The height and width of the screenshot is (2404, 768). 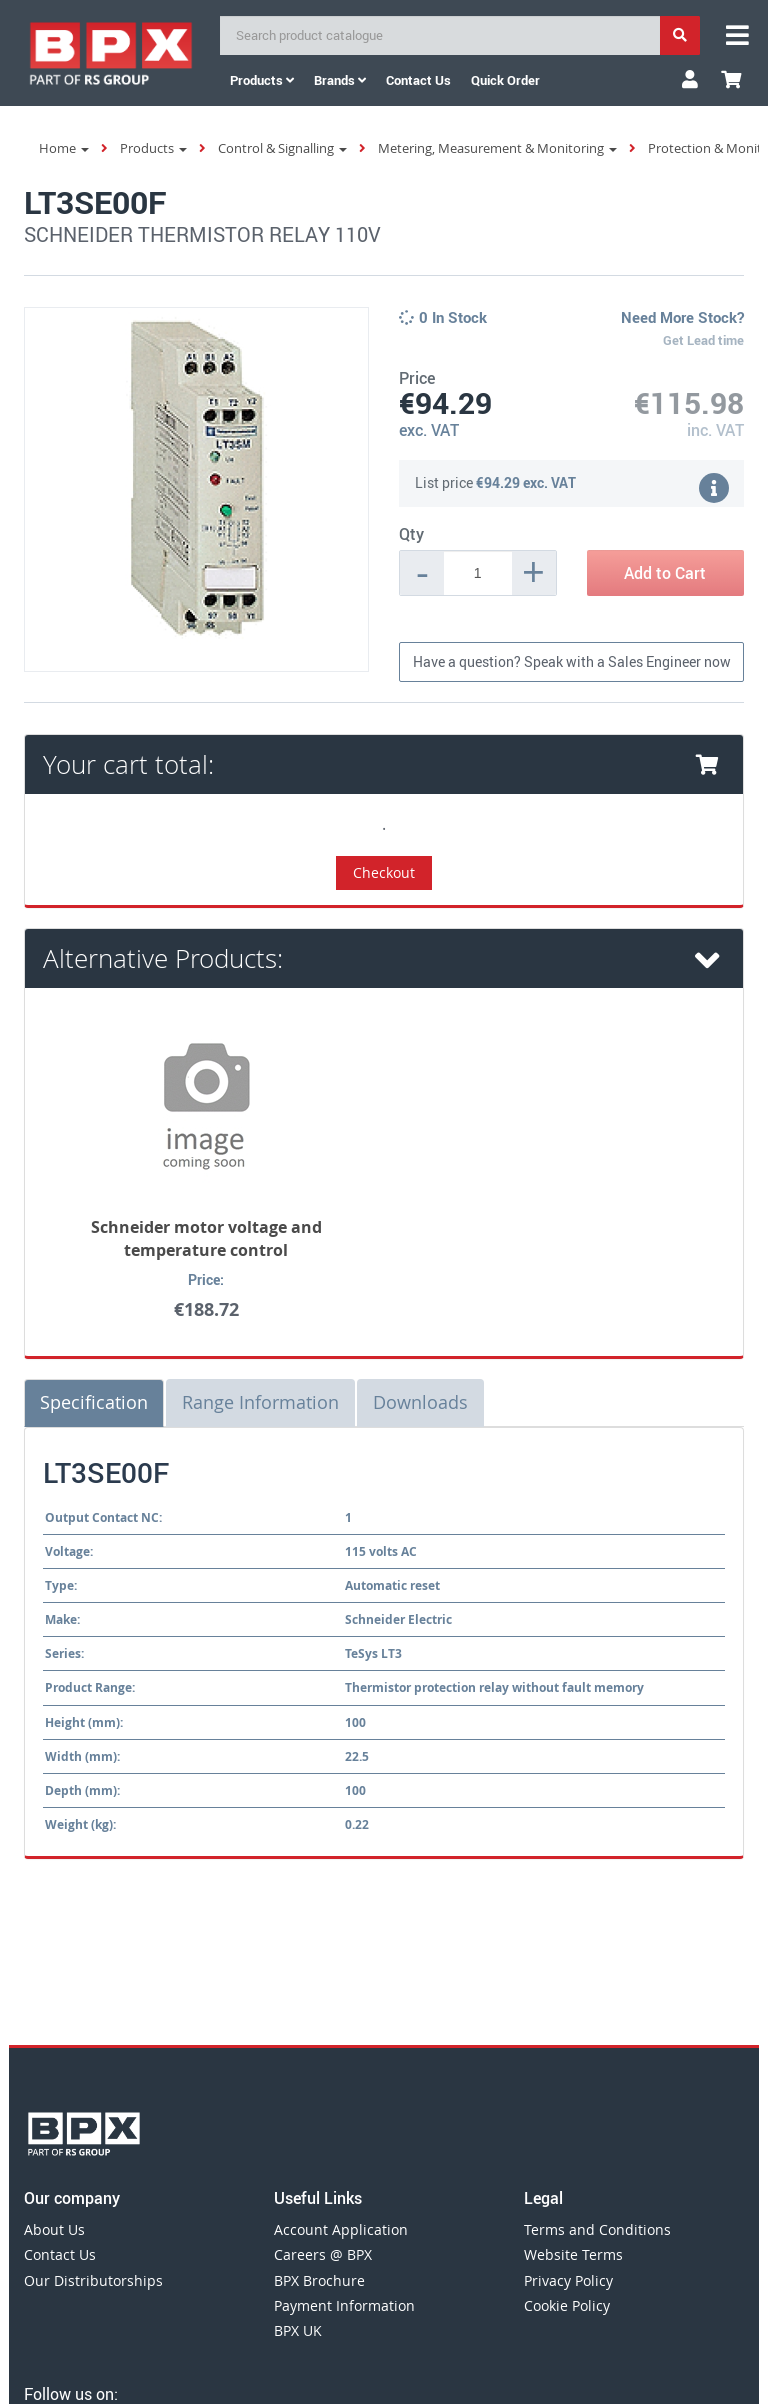 I want to click on Payment Information, so click(x=344, y=2305).